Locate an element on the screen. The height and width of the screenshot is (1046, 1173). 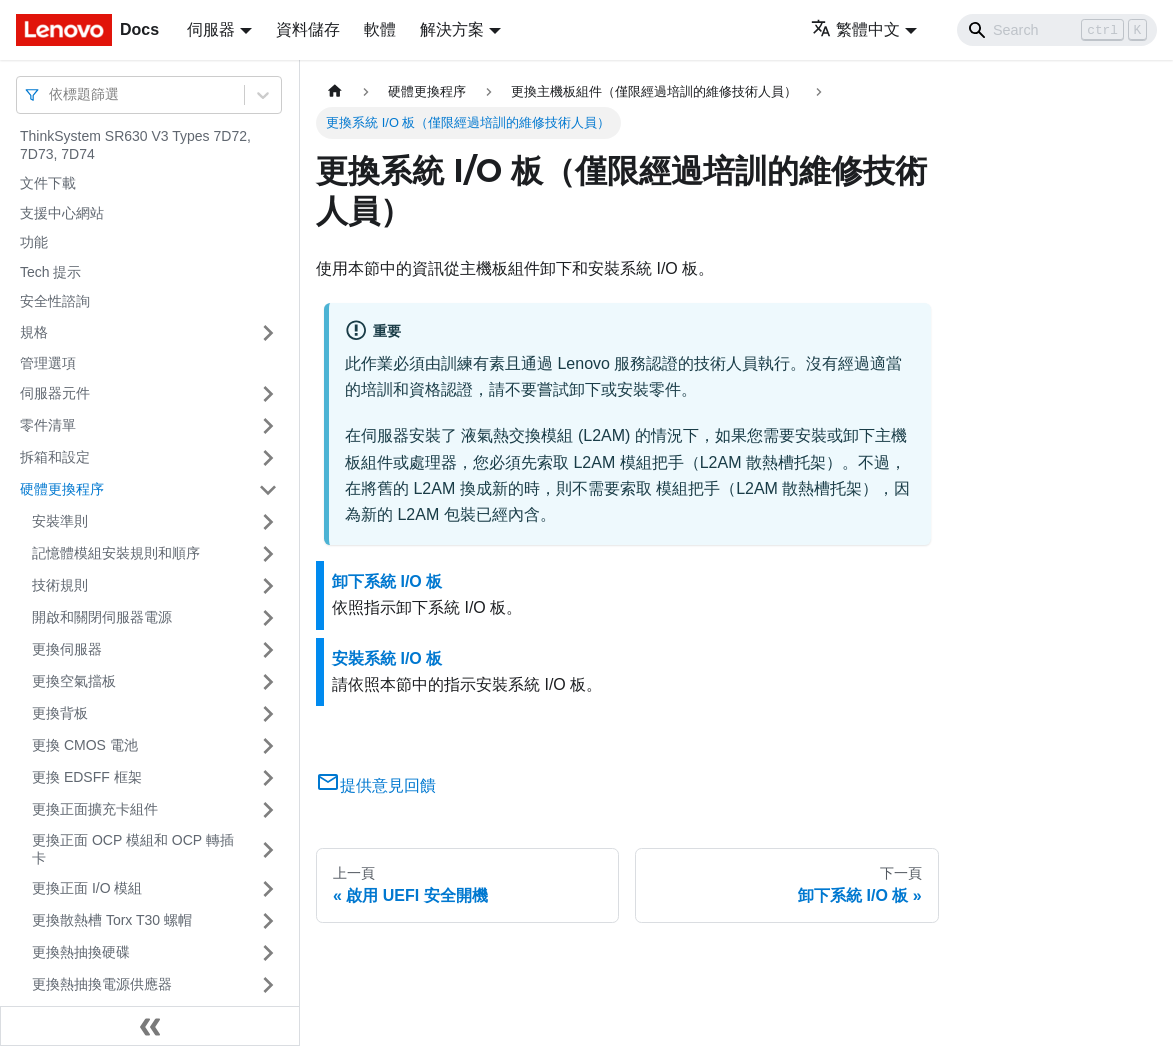
[combobox] is located at coordinates (51, 94).